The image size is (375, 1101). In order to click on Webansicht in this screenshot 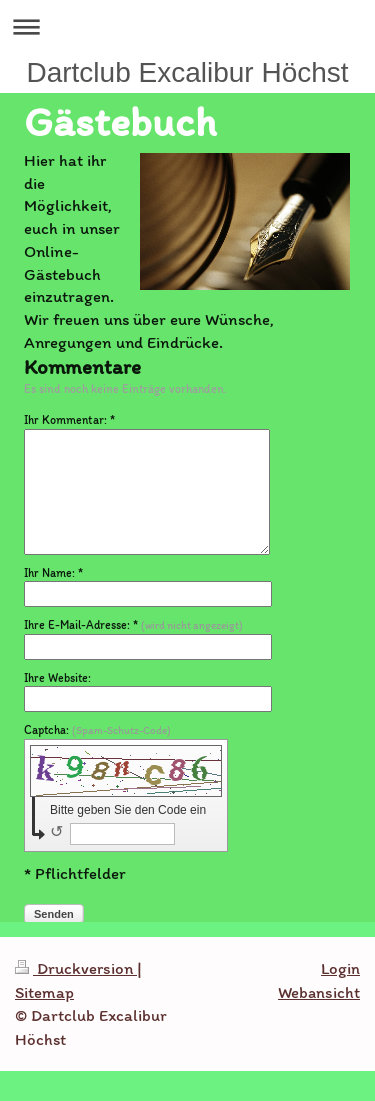, I will do `click(319, 992)`.